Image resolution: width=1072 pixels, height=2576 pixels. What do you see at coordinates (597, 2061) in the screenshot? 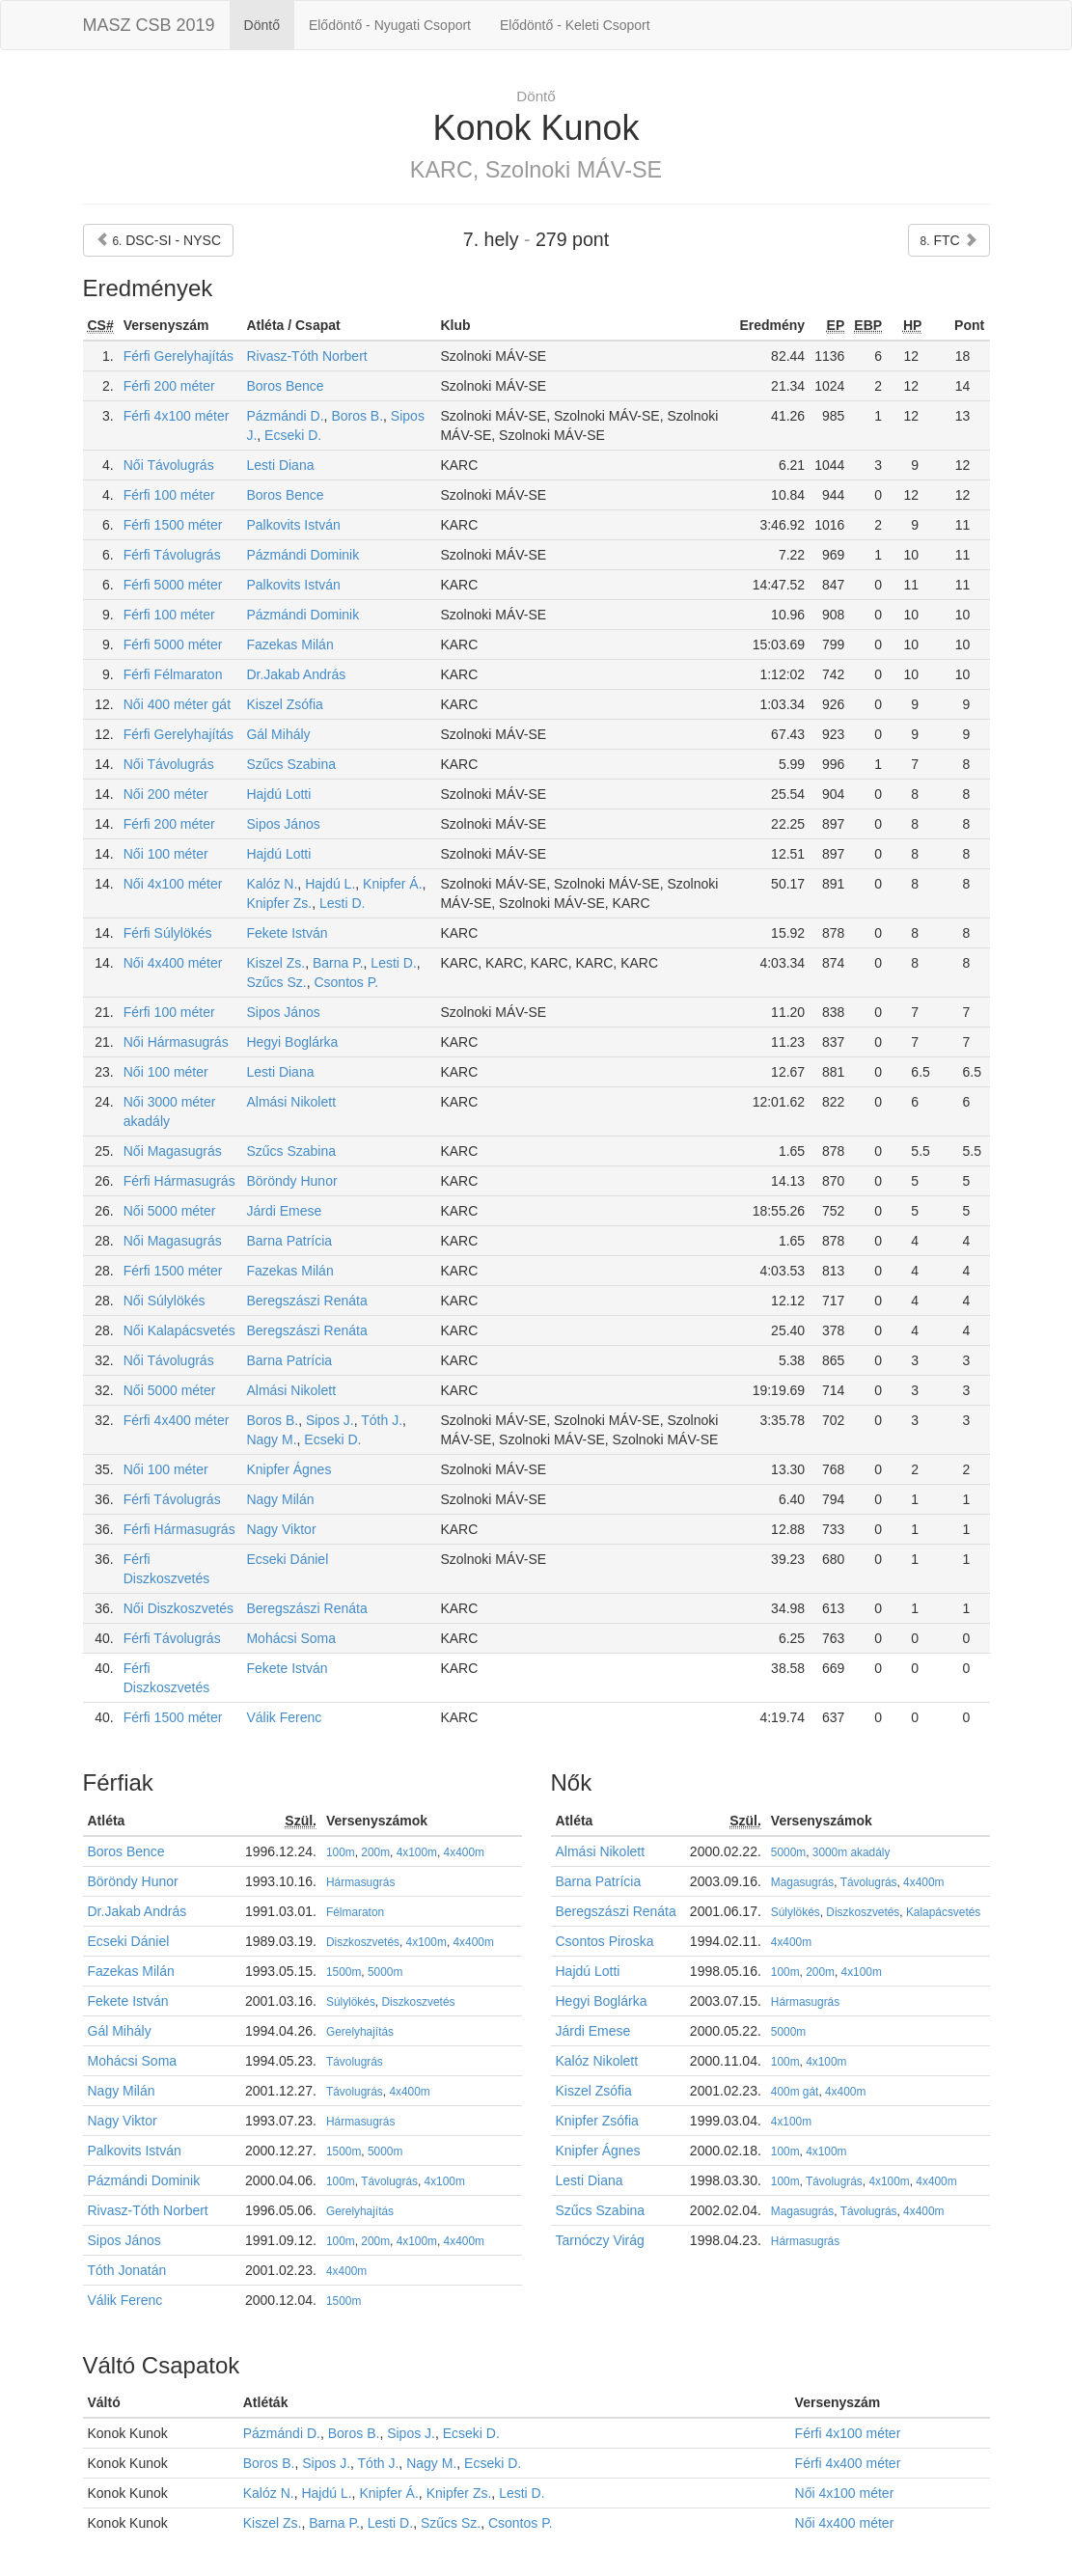
I see `Kalóz Nikolett` at bounding box center [597, 2061].